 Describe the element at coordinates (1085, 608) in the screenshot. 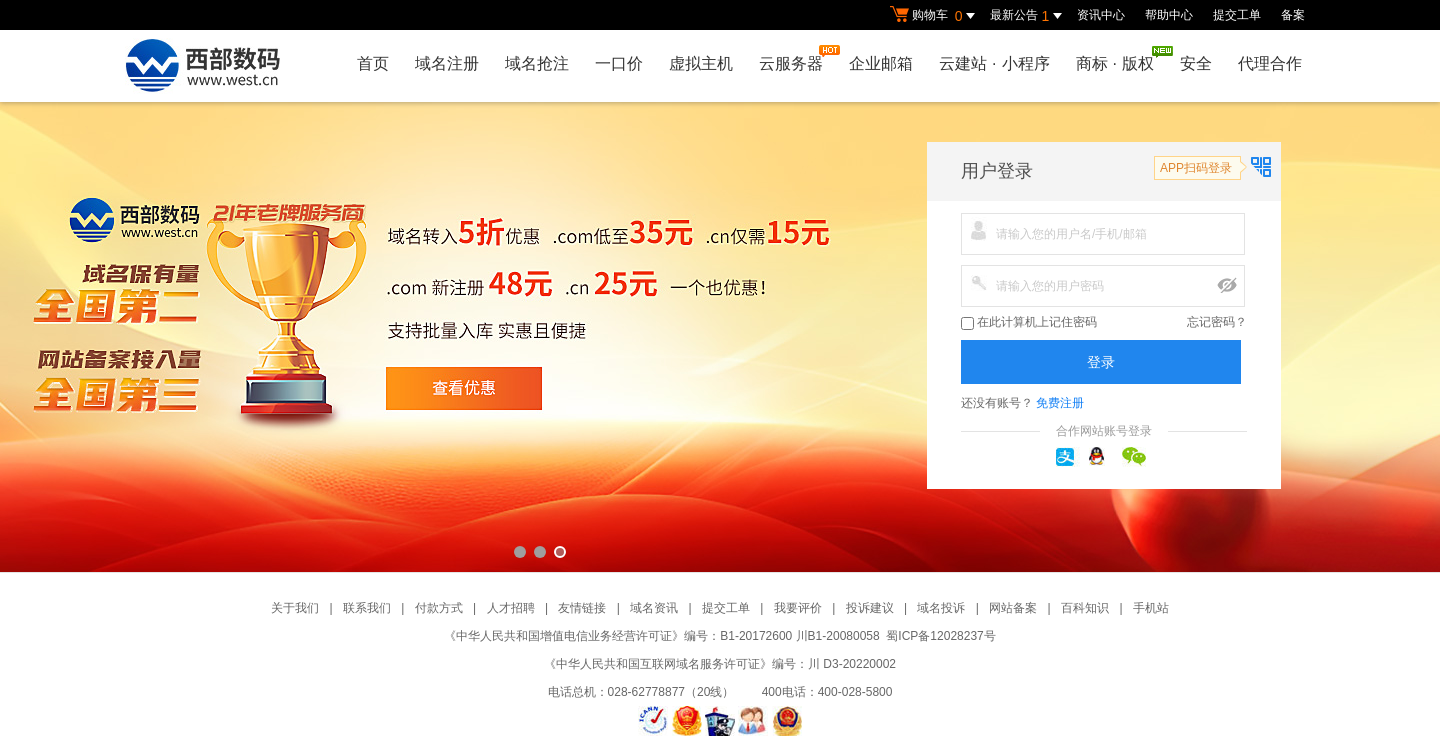

I see `百科知识` at that location.